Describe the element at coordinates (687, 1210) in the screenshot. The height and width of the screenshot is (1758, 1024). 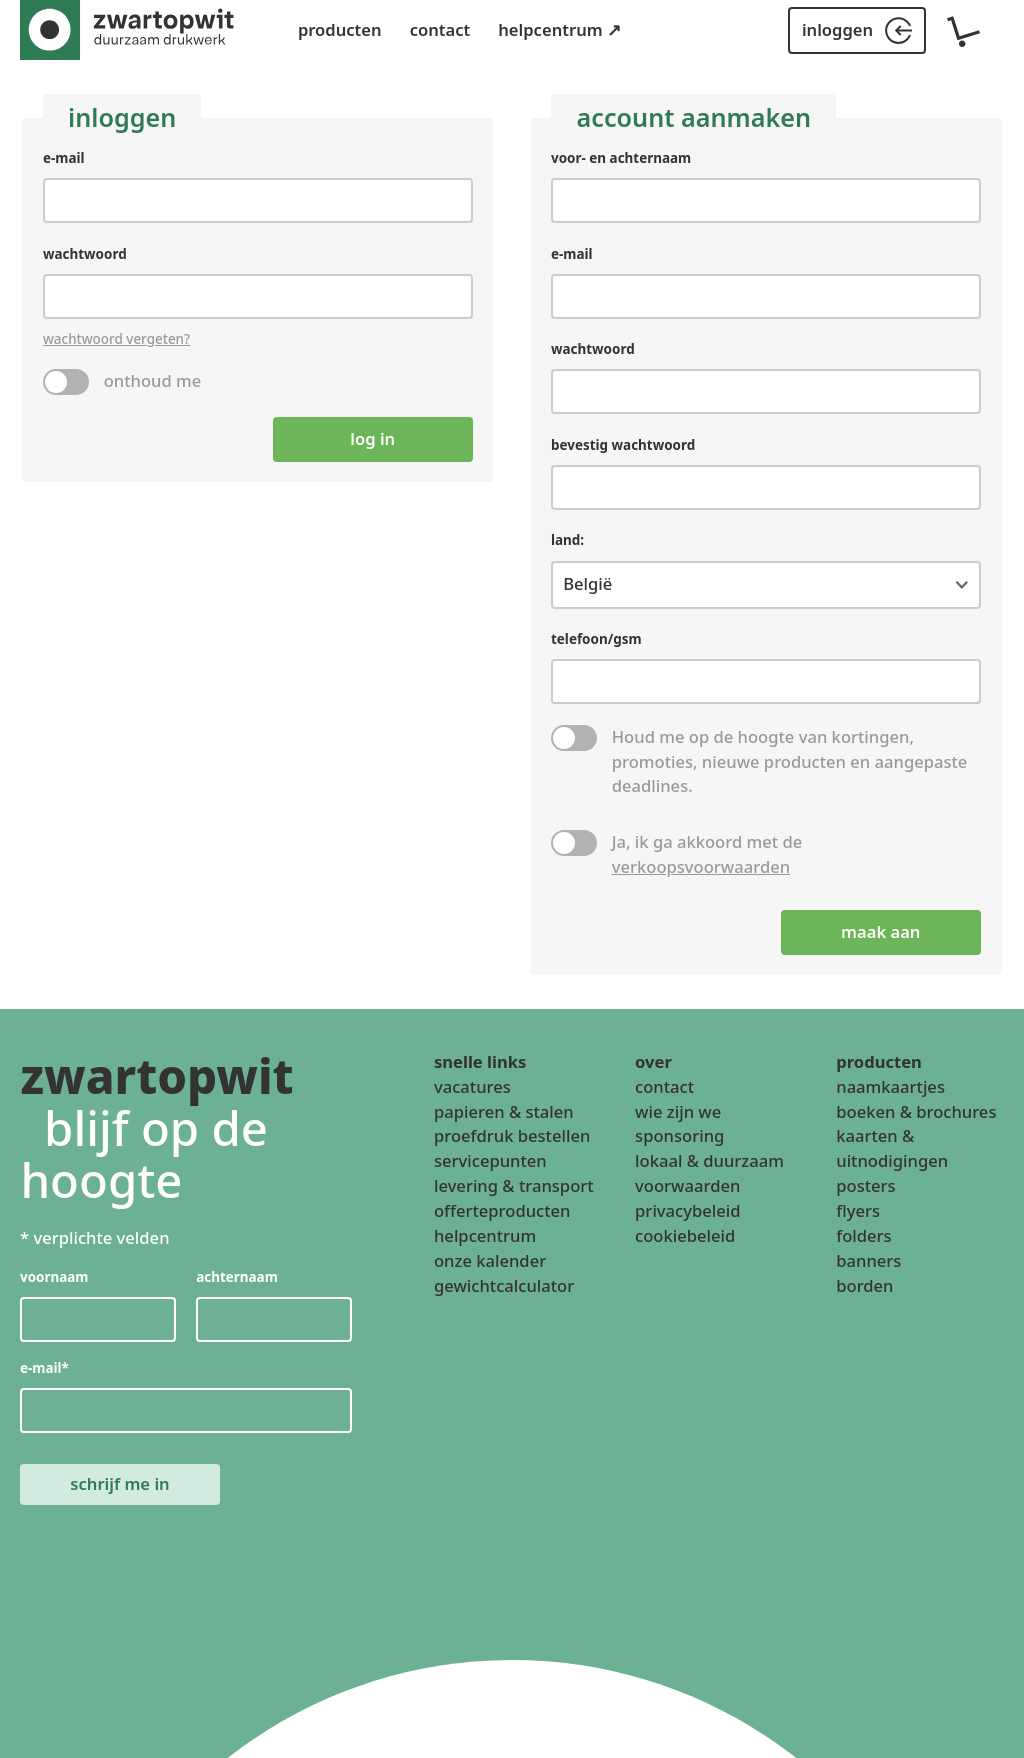
I see `privacybeleid` at that location.